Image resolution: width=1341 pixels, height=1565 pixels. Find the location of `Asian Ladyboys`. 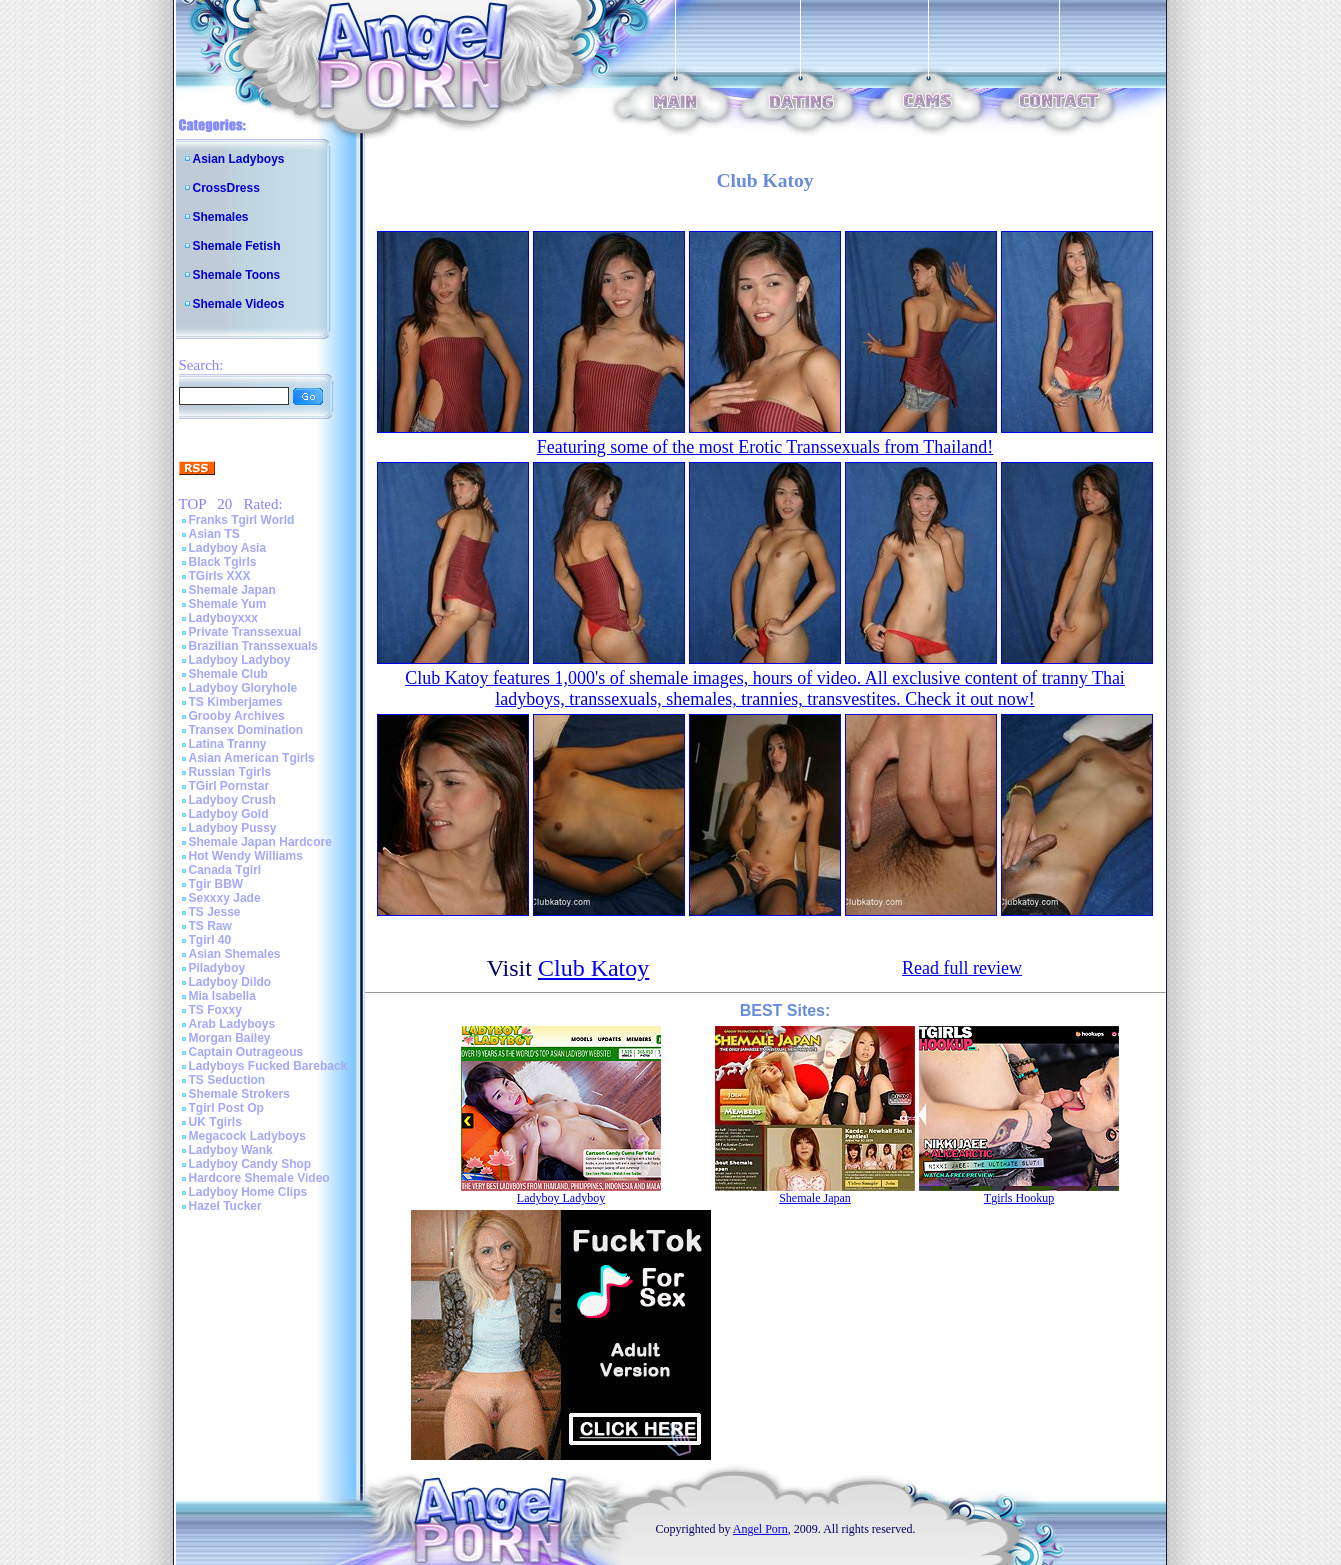

Asian Ladyboys is located at coordinates (239, 159).